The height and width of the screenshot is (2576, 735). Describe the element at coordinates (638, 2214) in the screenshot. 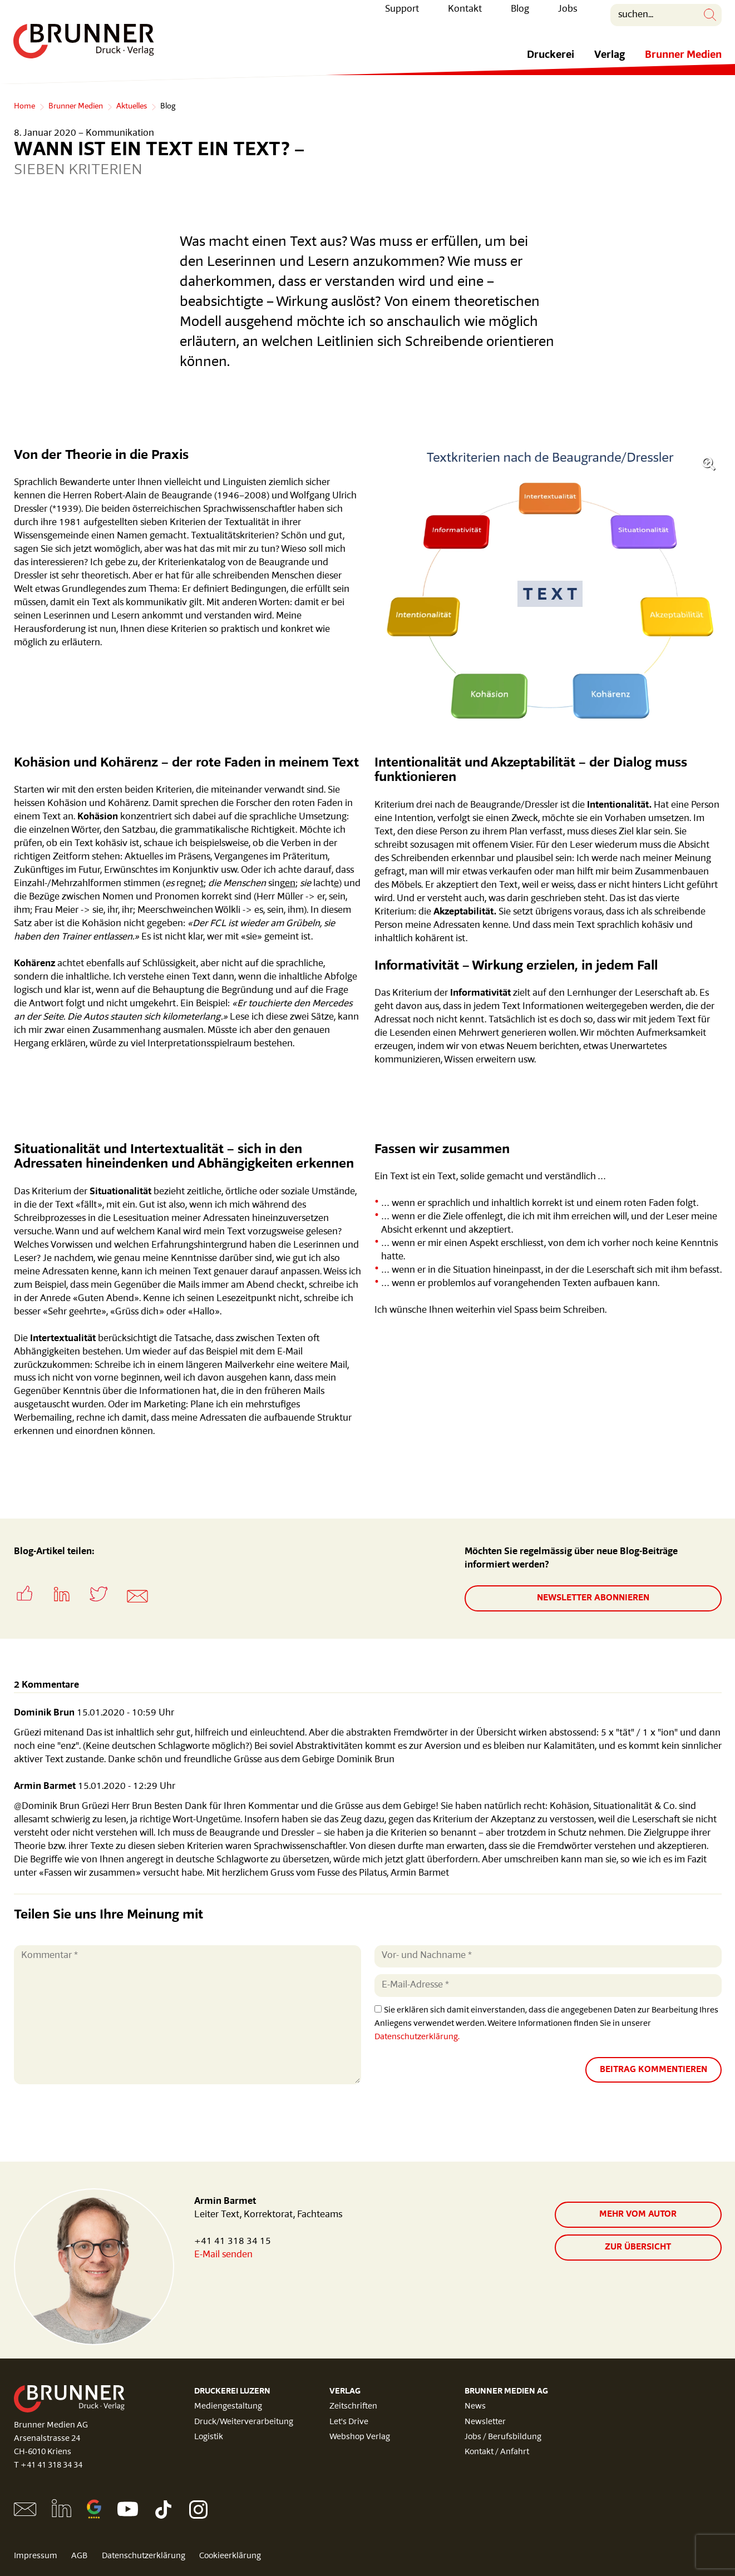

I see `Mehr vom Autor` at that location.